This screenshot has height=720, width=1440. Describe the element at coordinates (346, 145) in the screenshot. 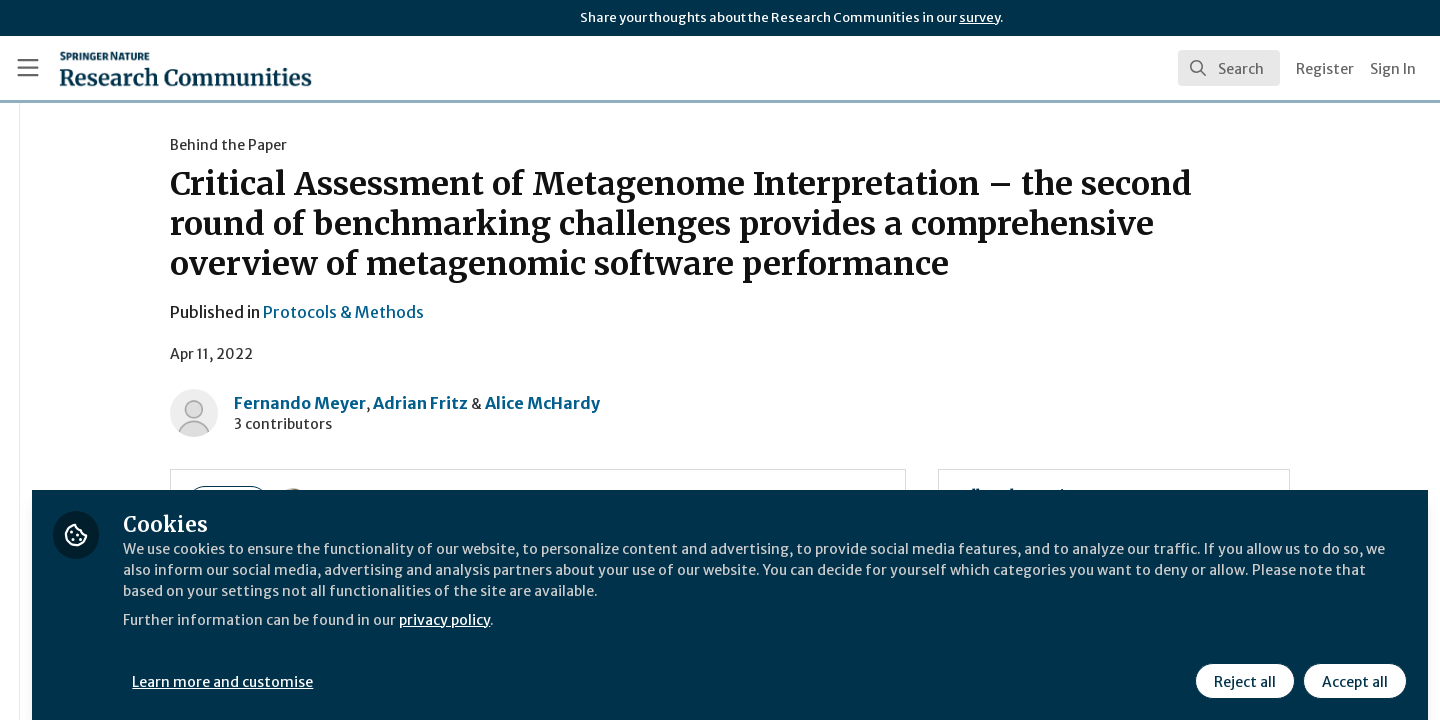

I see `Behind the Paper` at that location.